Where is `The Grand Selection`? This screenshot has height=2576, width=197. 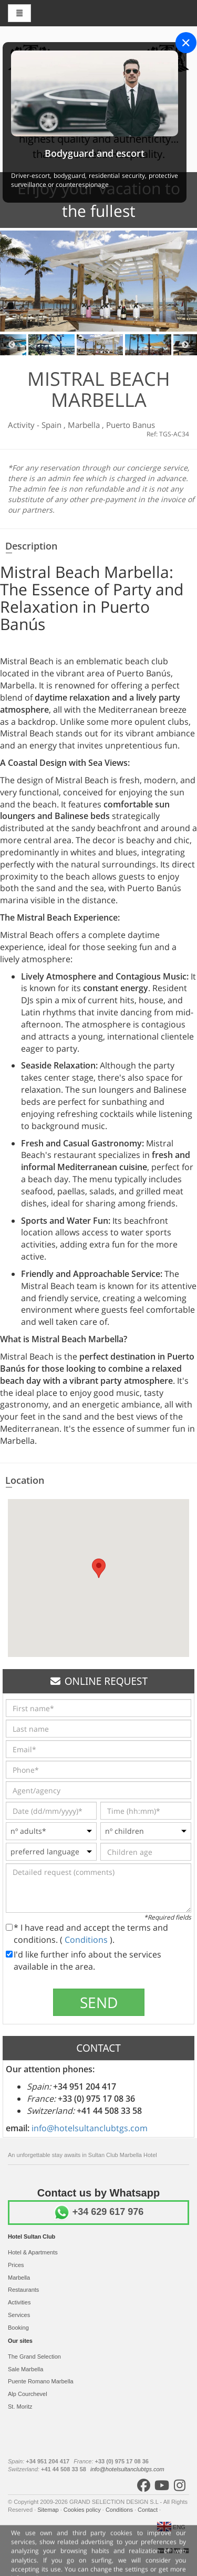
The Grand Selection is located at coordinates (34, 2356).